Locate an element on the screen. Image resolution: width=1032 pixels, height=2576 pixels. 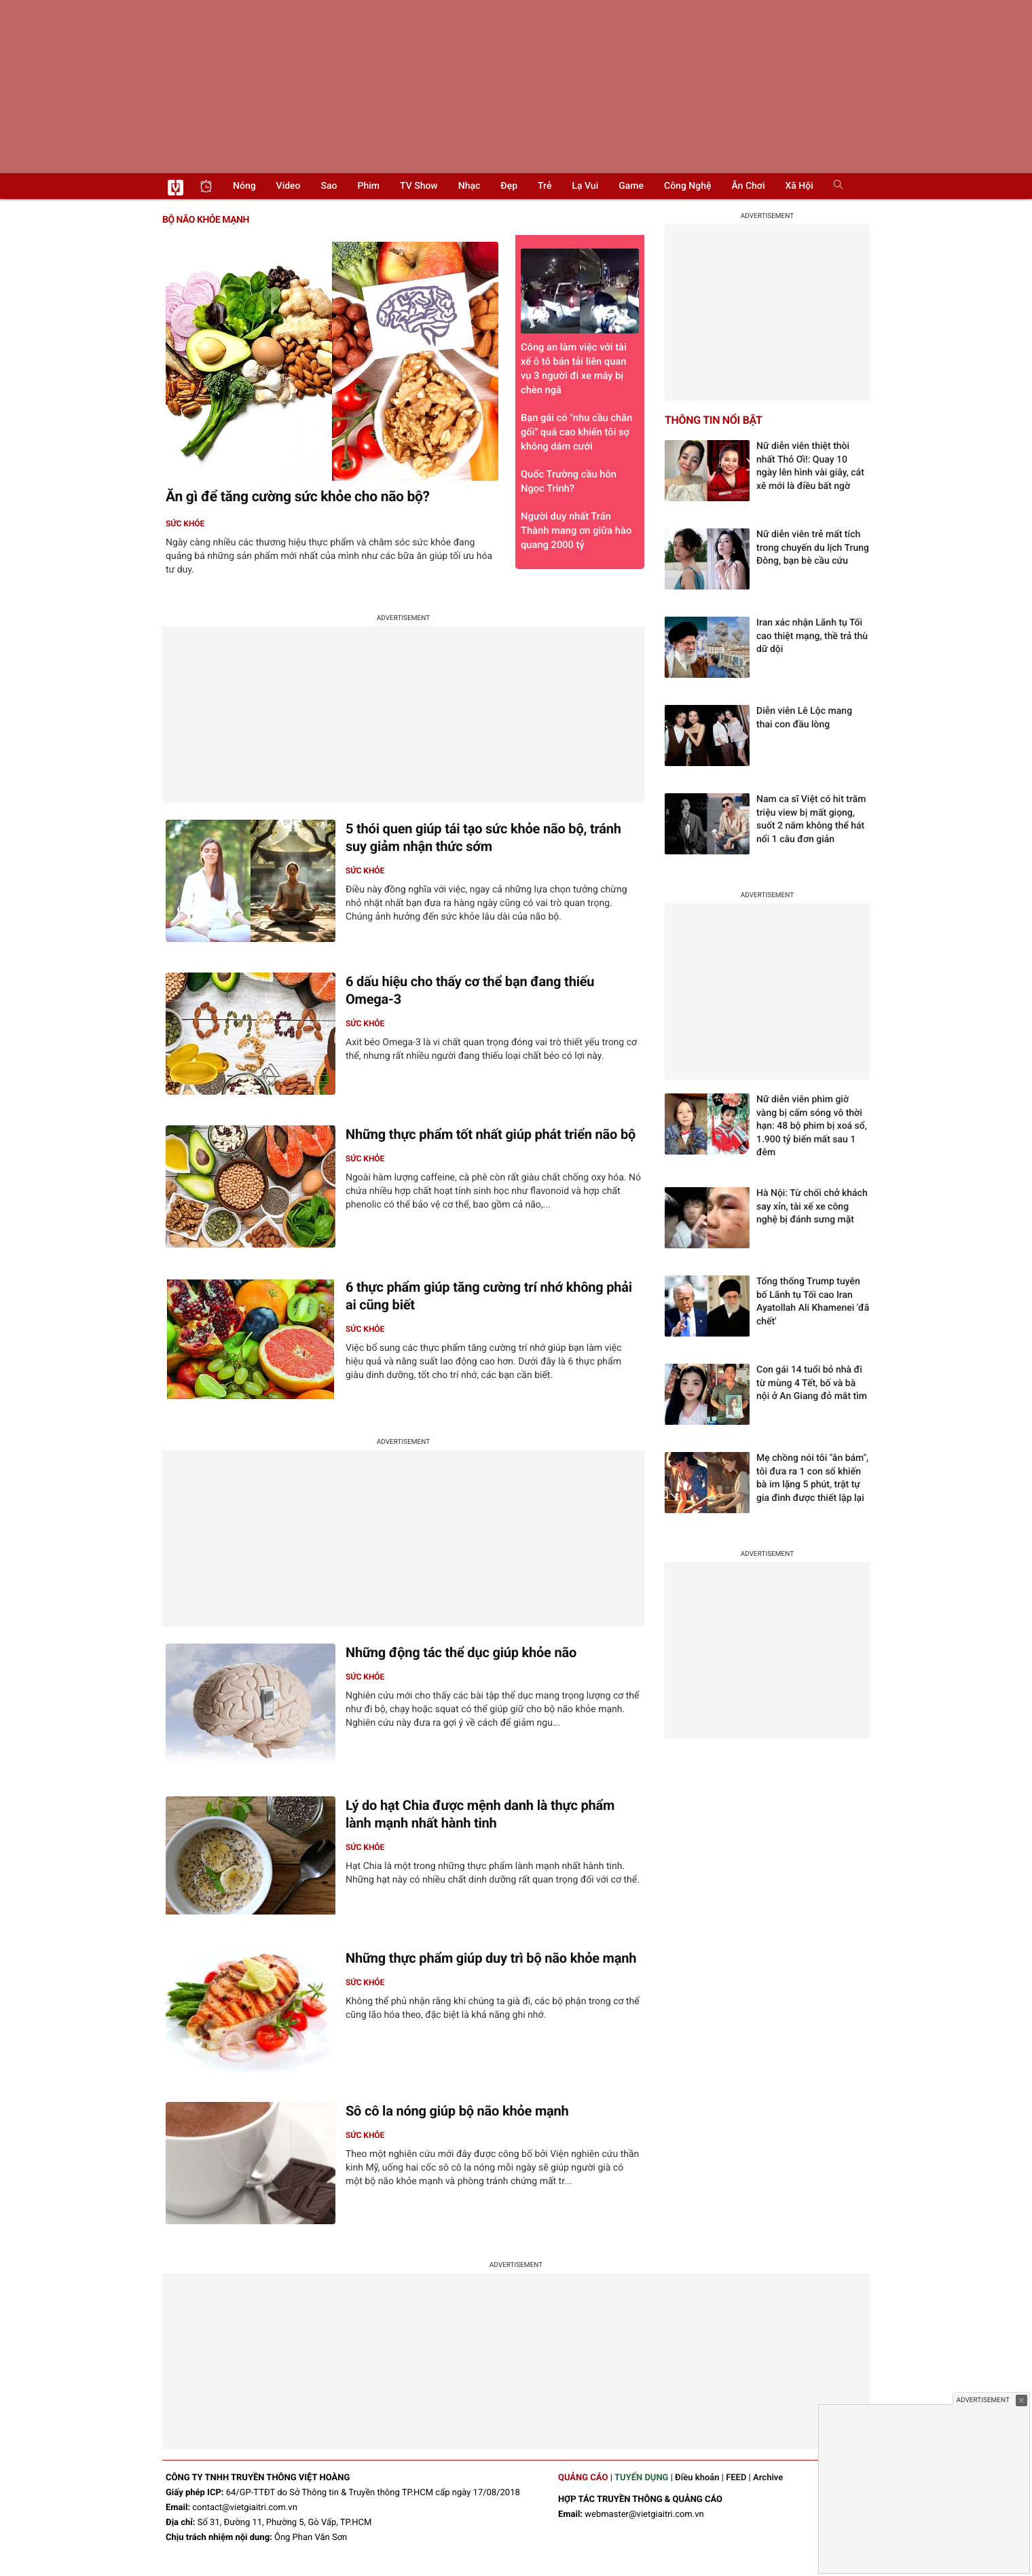
Lạ vui is located at coordinates (585, 186).